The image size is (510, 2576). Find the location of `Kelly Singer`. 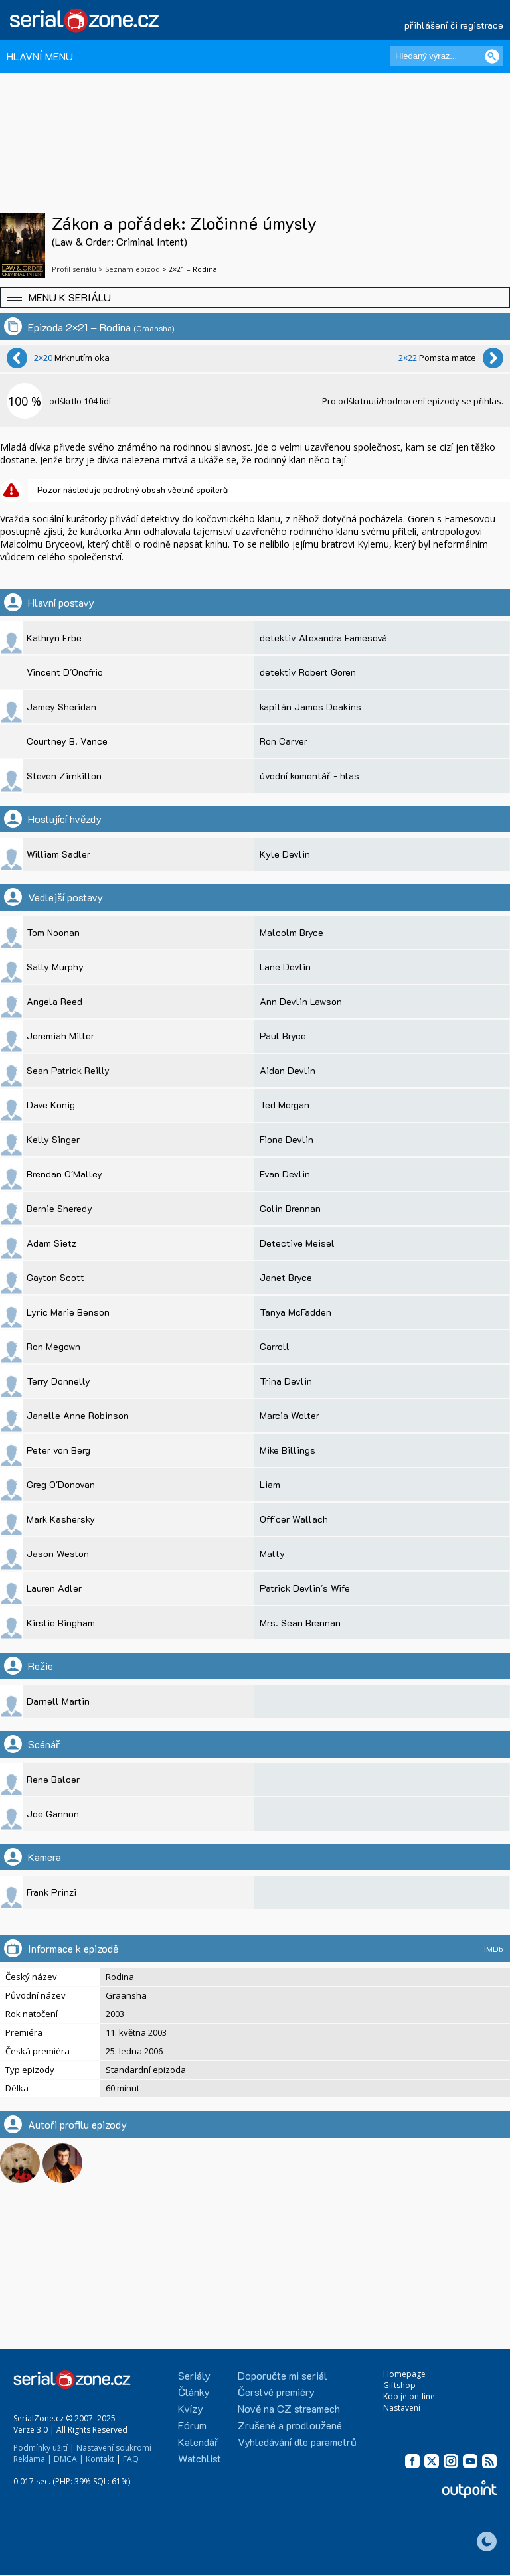

Kelly Singer is located at coordinates (53, 1139).